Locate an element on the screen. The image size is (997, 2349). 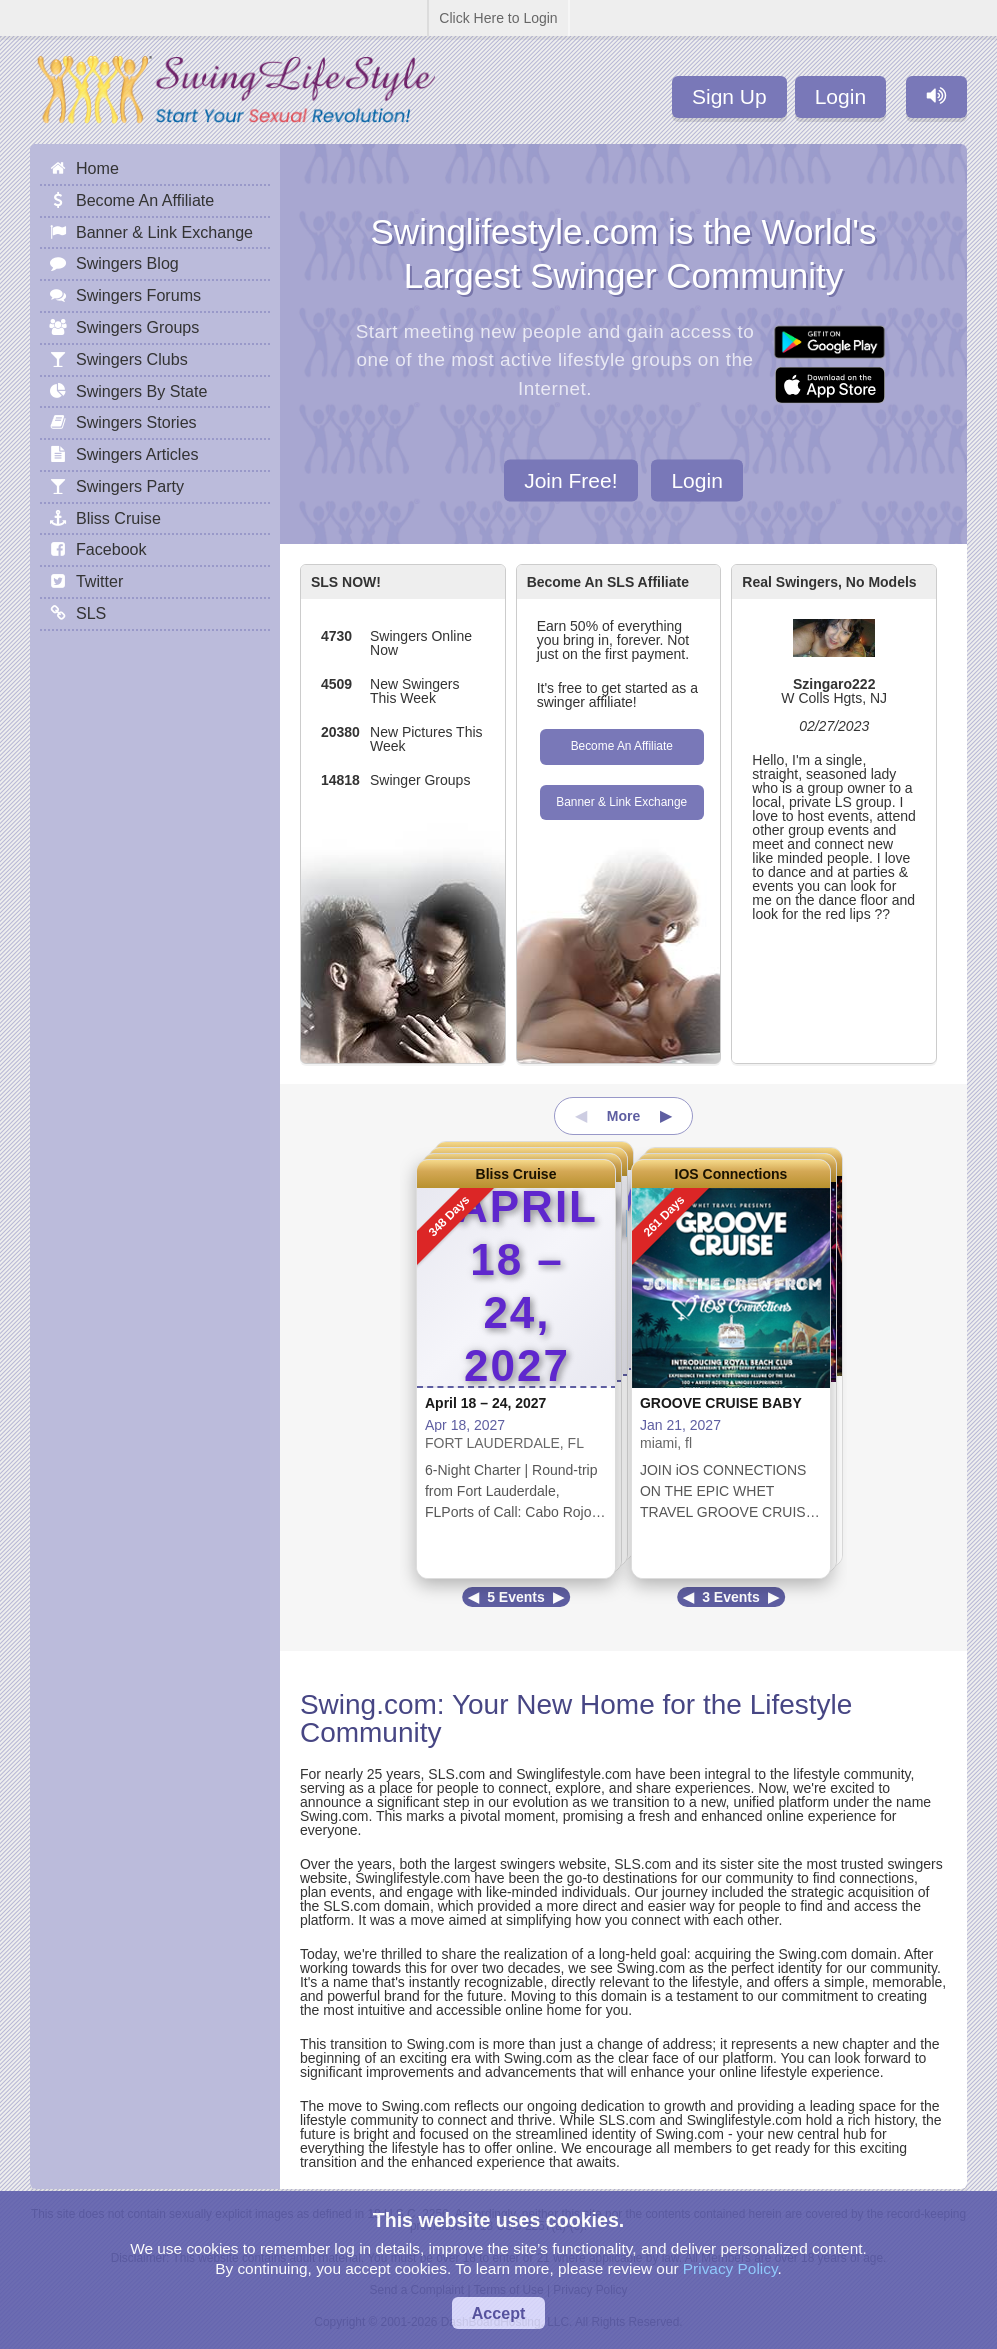
Click Here to Login is located at coordinates (498, 18).